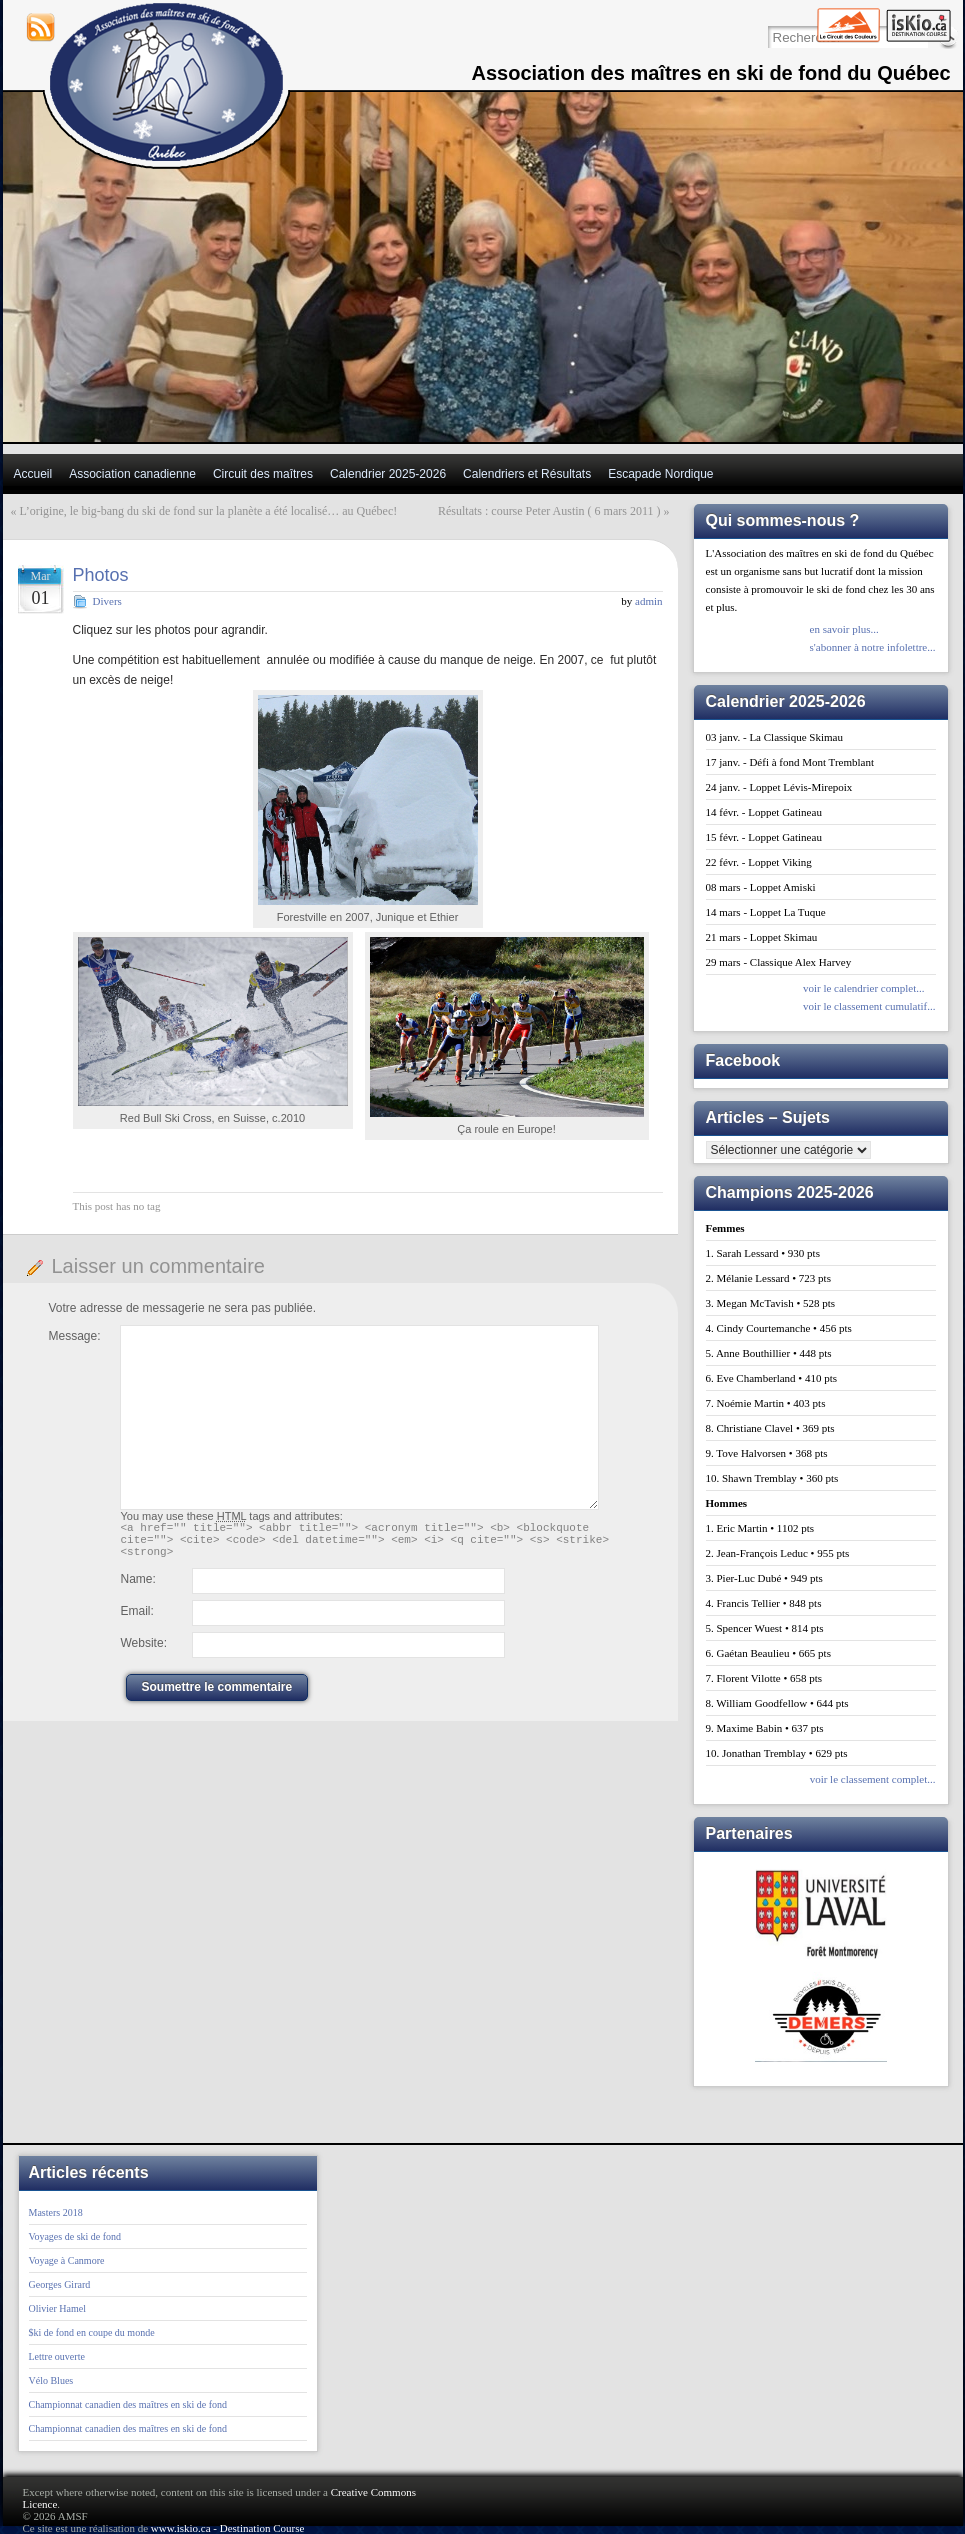  Describe the element at coordinates (92, 2332) in the screenshot. I see `$ki de fond en coupe du monde` at that location.